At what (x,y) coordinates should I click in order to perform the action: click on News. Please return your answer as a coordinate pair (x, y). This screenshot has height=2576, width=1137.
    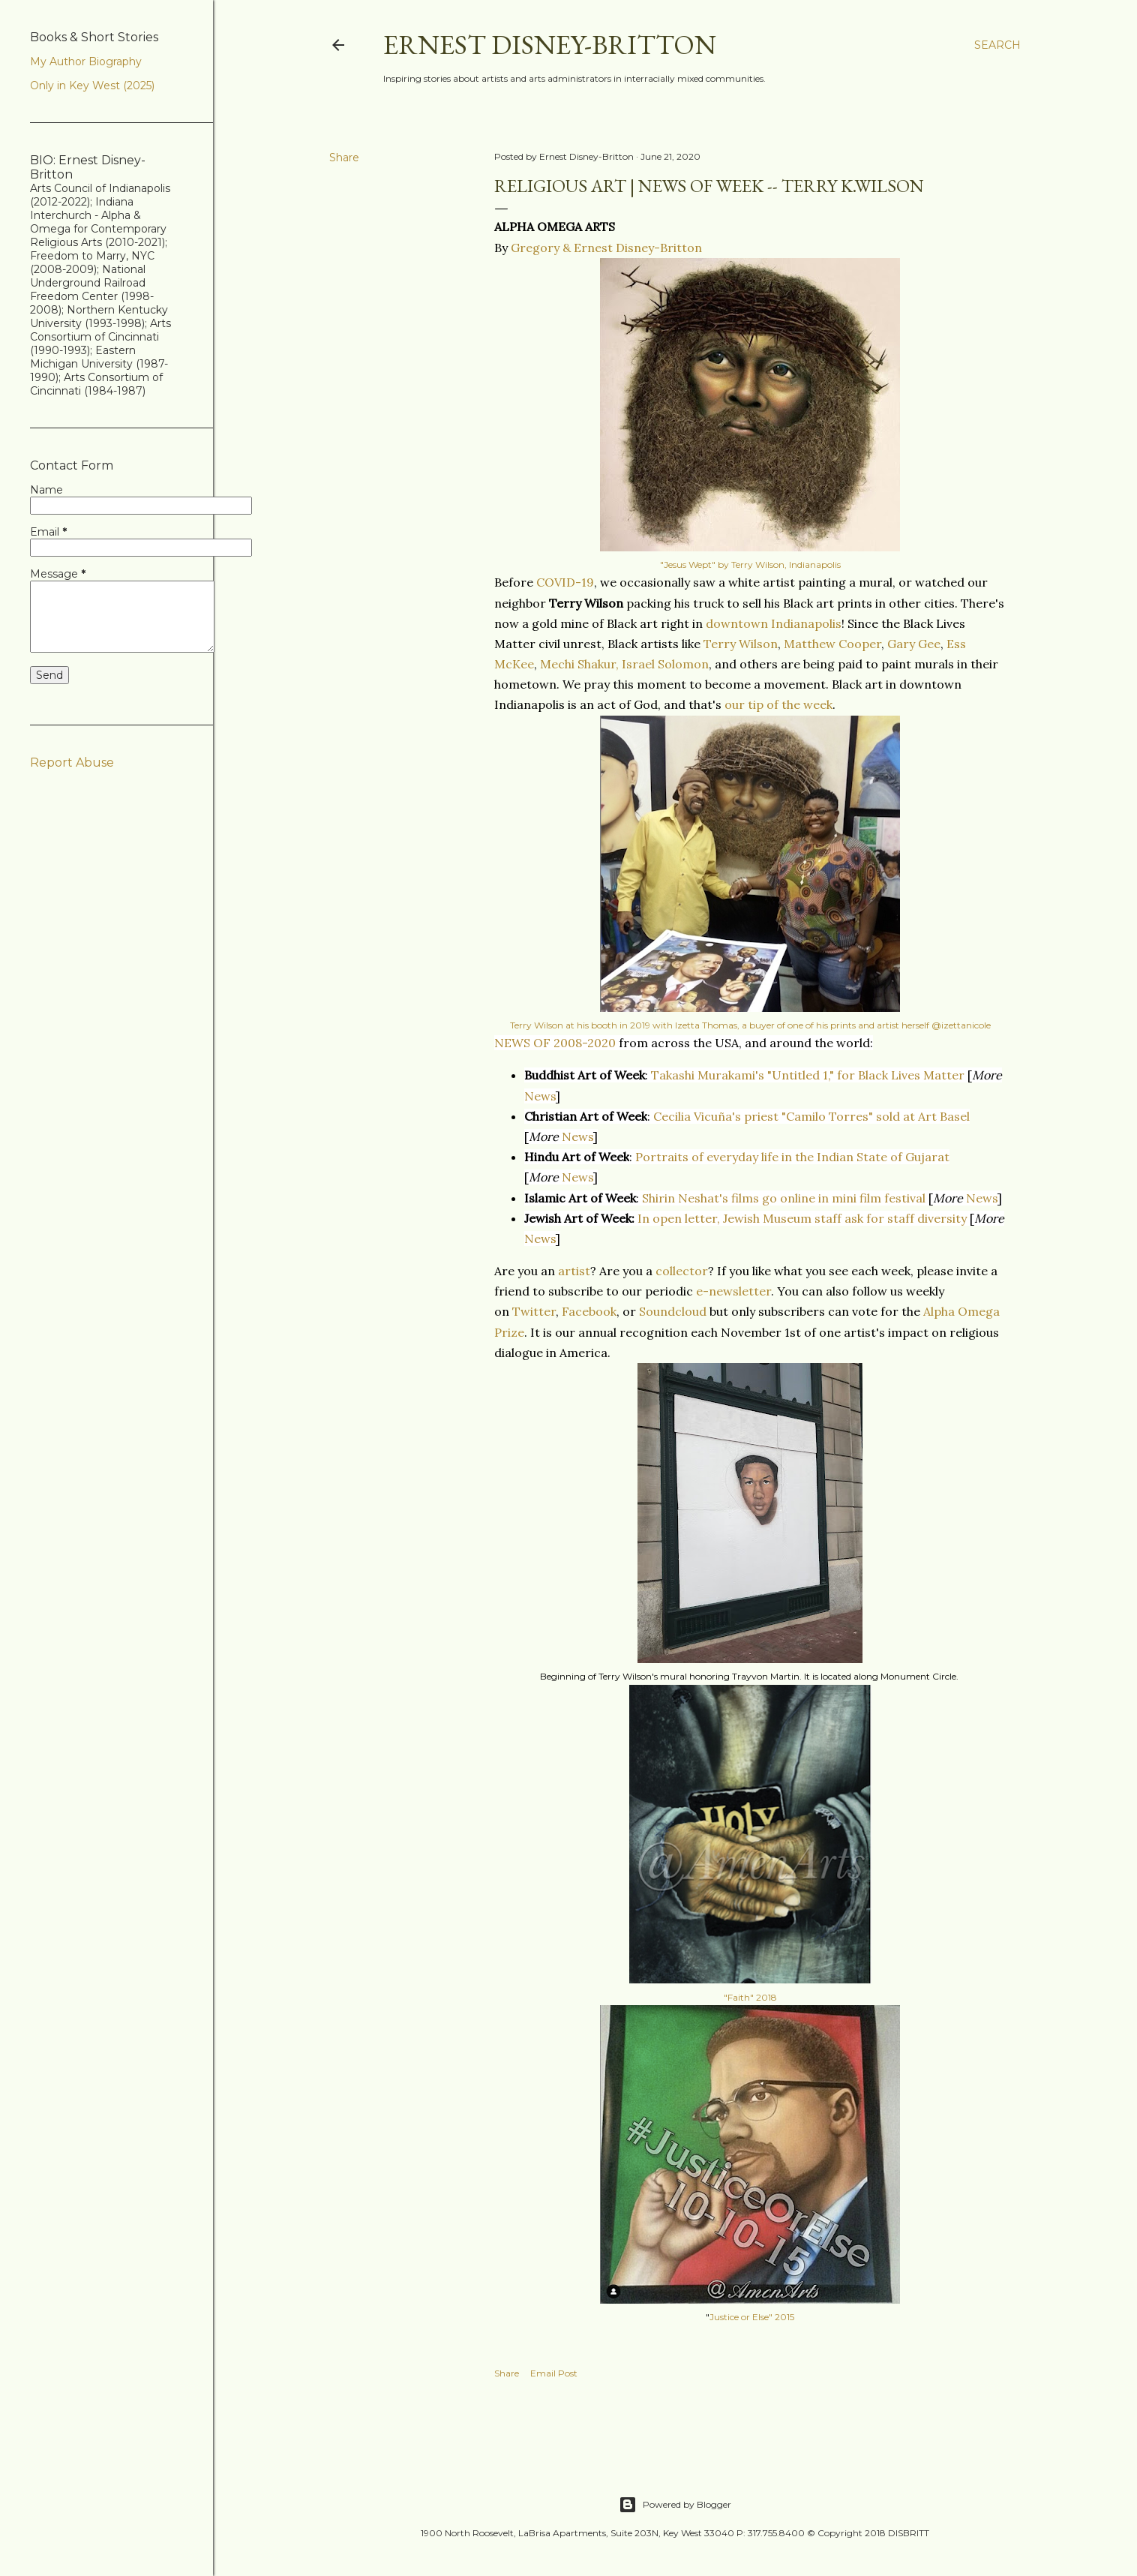
    Looking at the image, I should click on (540, 1095).